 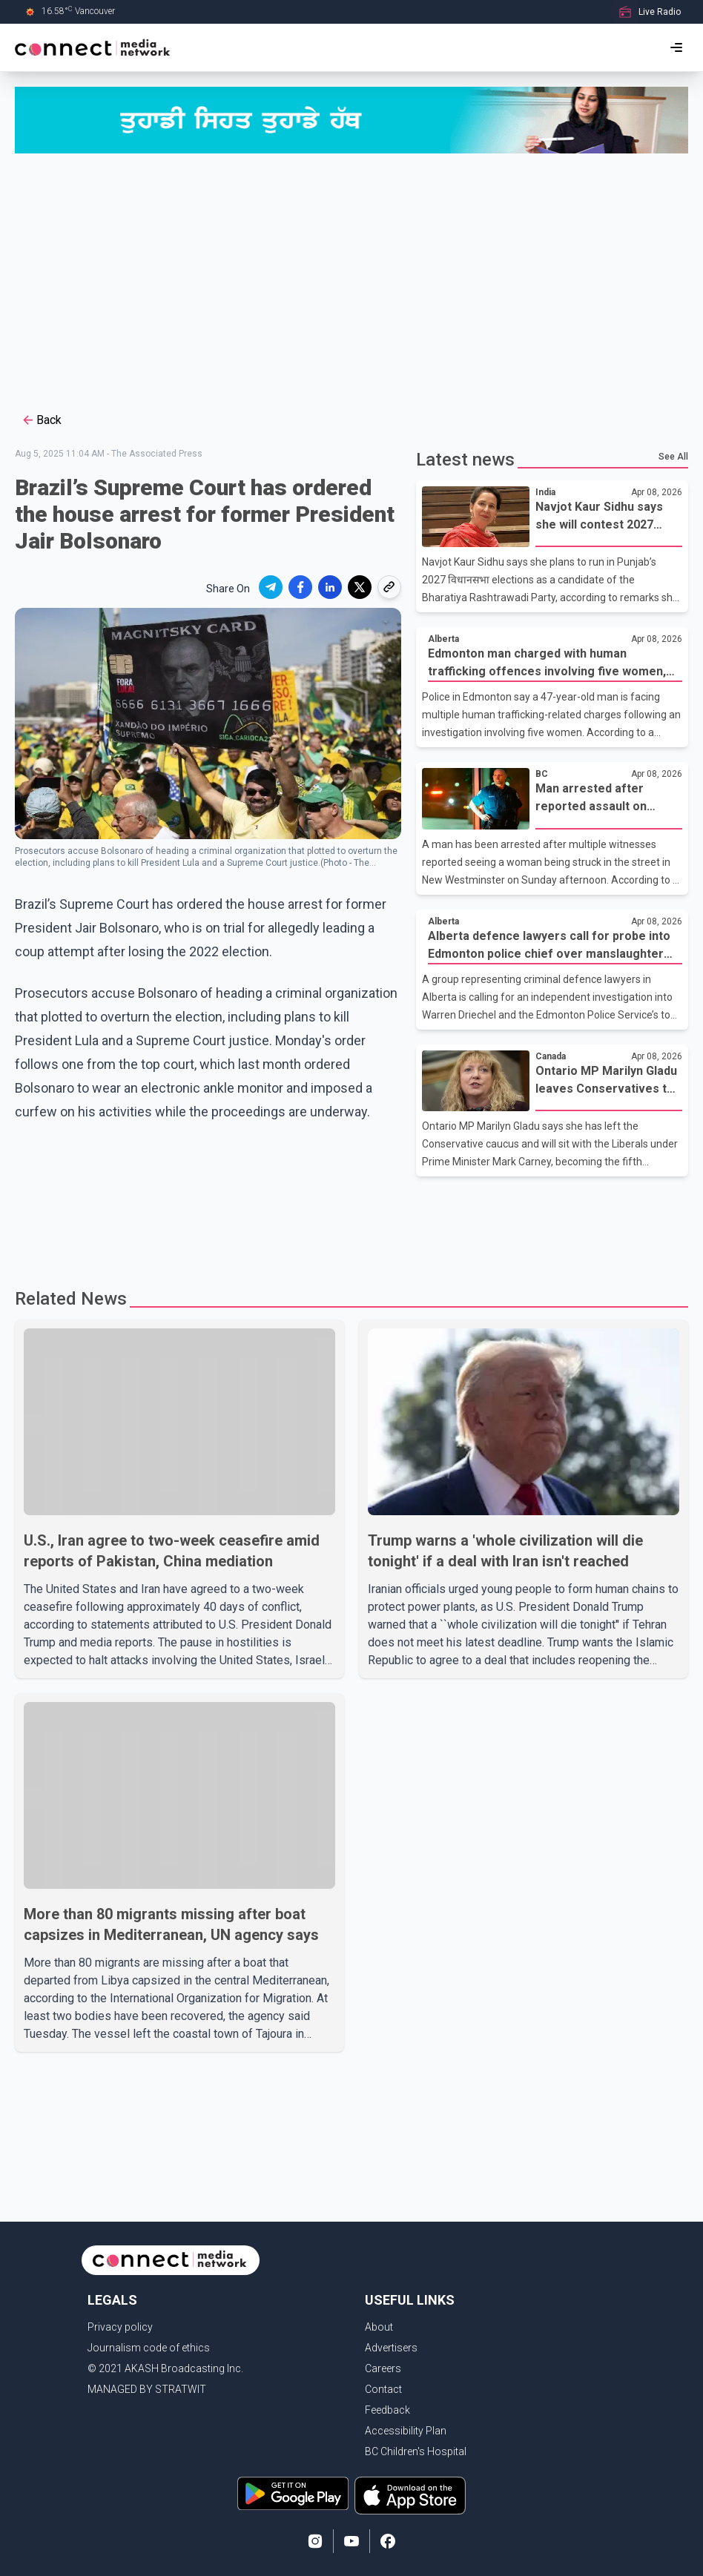 I want to click on MANAGED BY STRATWIT, so click(x=147, y=2389).